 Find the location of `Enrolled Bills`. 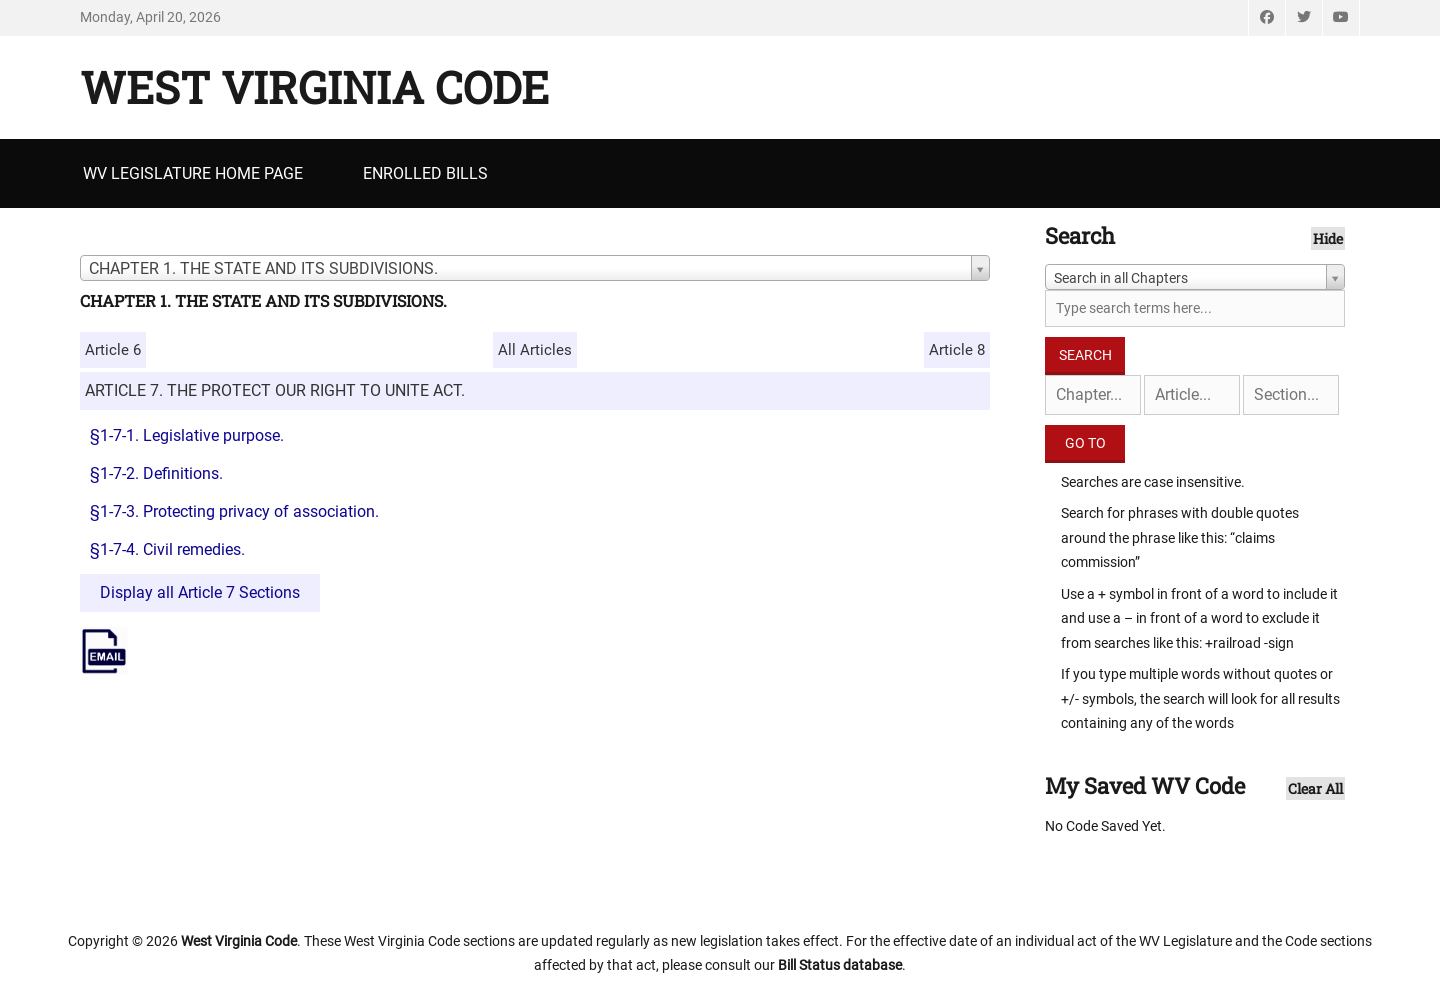

Enrolled Bills is located at coordinates (425, 173).